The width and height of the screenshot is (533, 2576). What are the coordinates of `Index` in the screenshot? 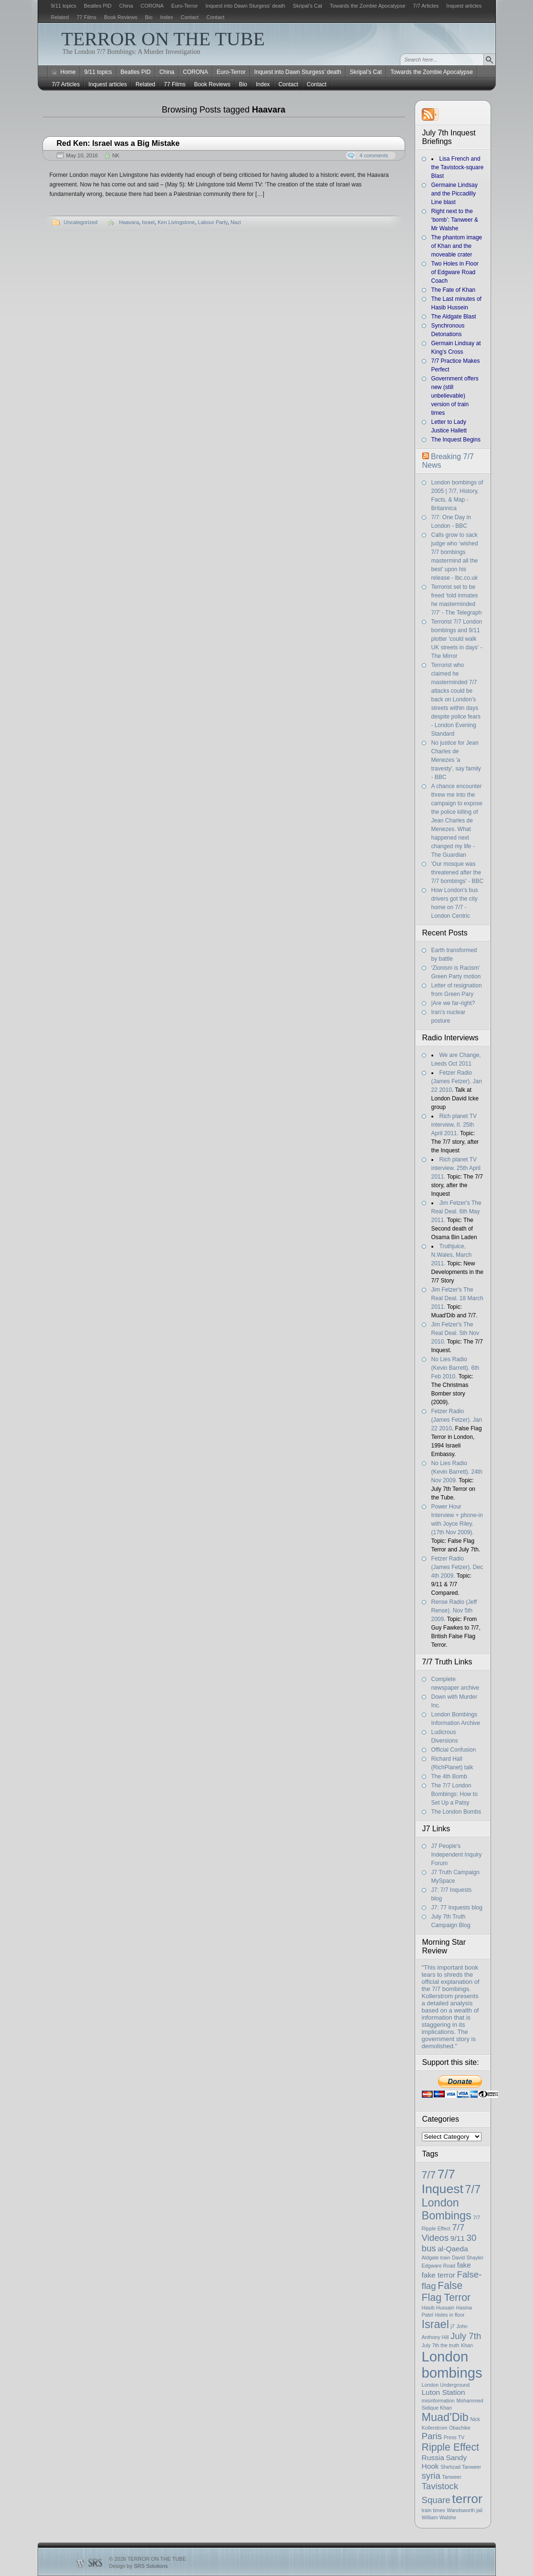 It's located at (166, 17).